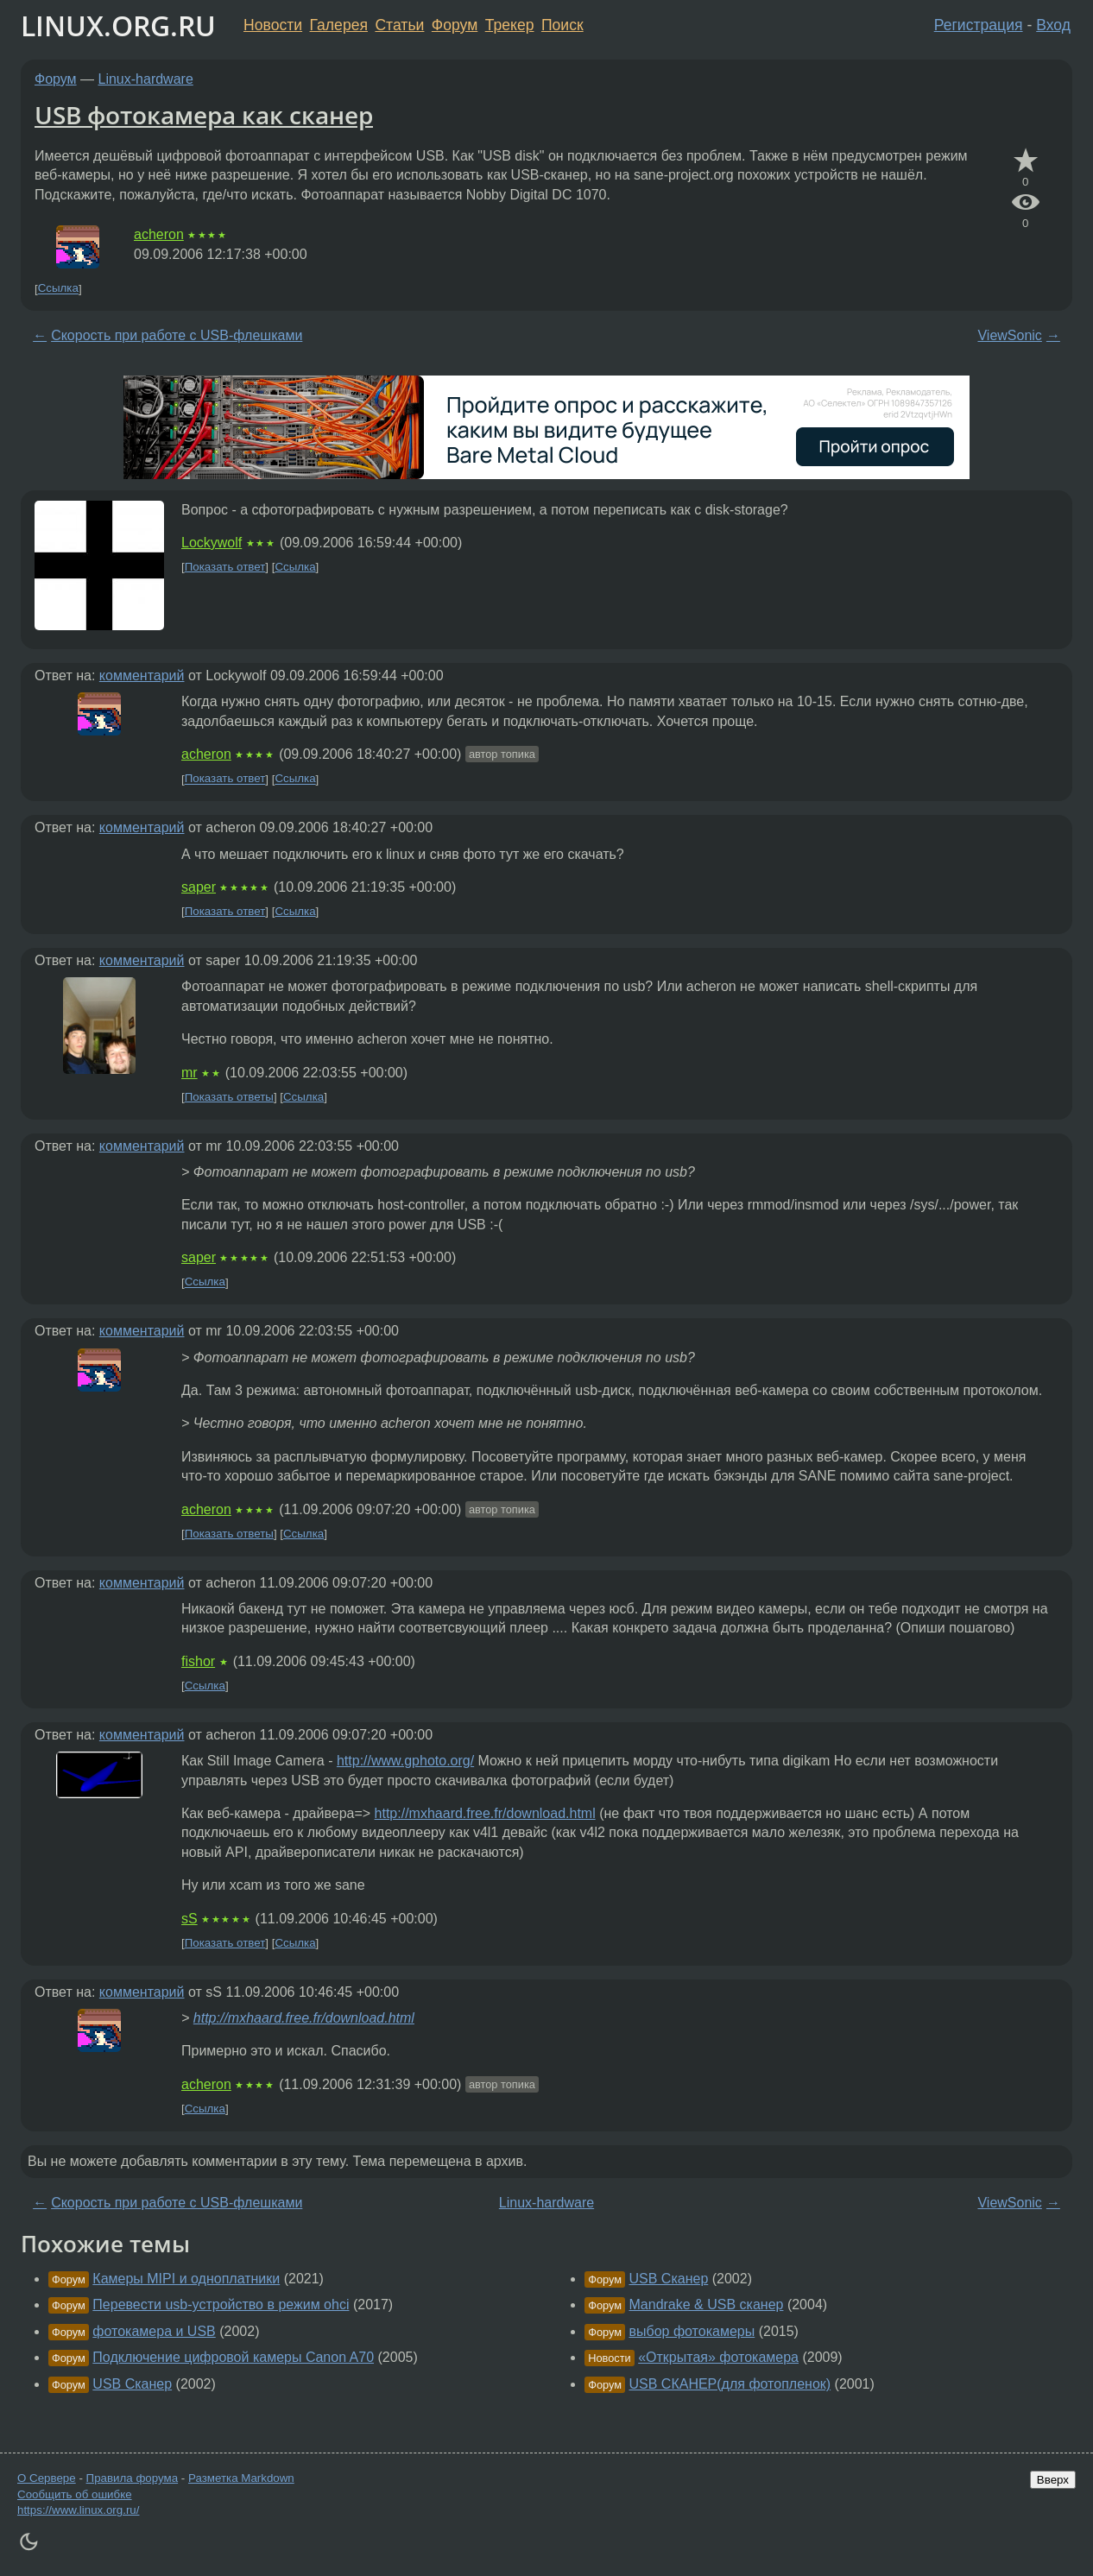  I want to click on О Сервере, so click(46, 2478).